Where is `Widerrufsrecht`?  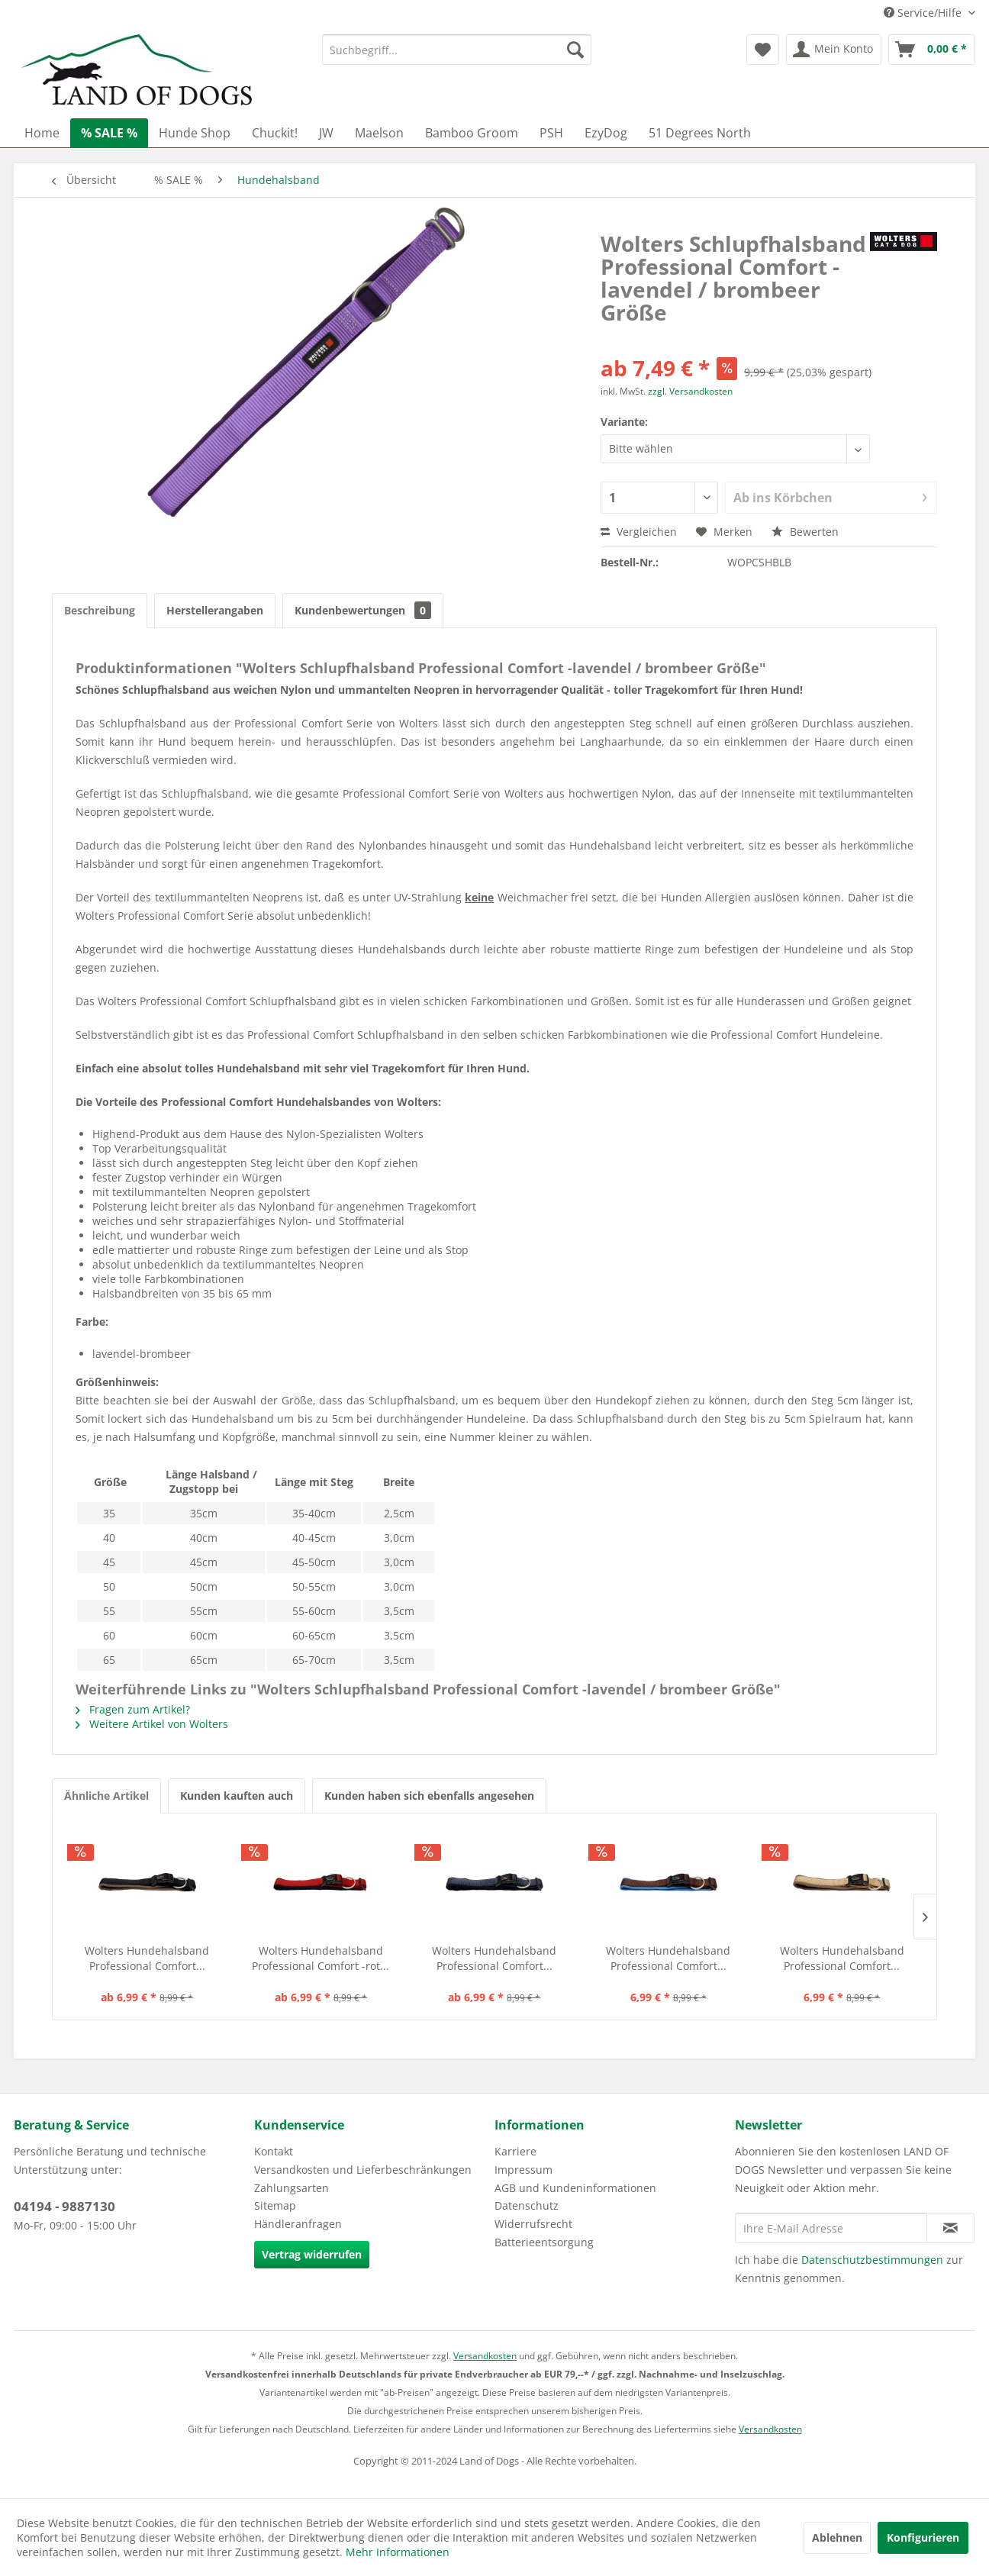 Widerrufsrecht is located at coordinates (533, 2224).